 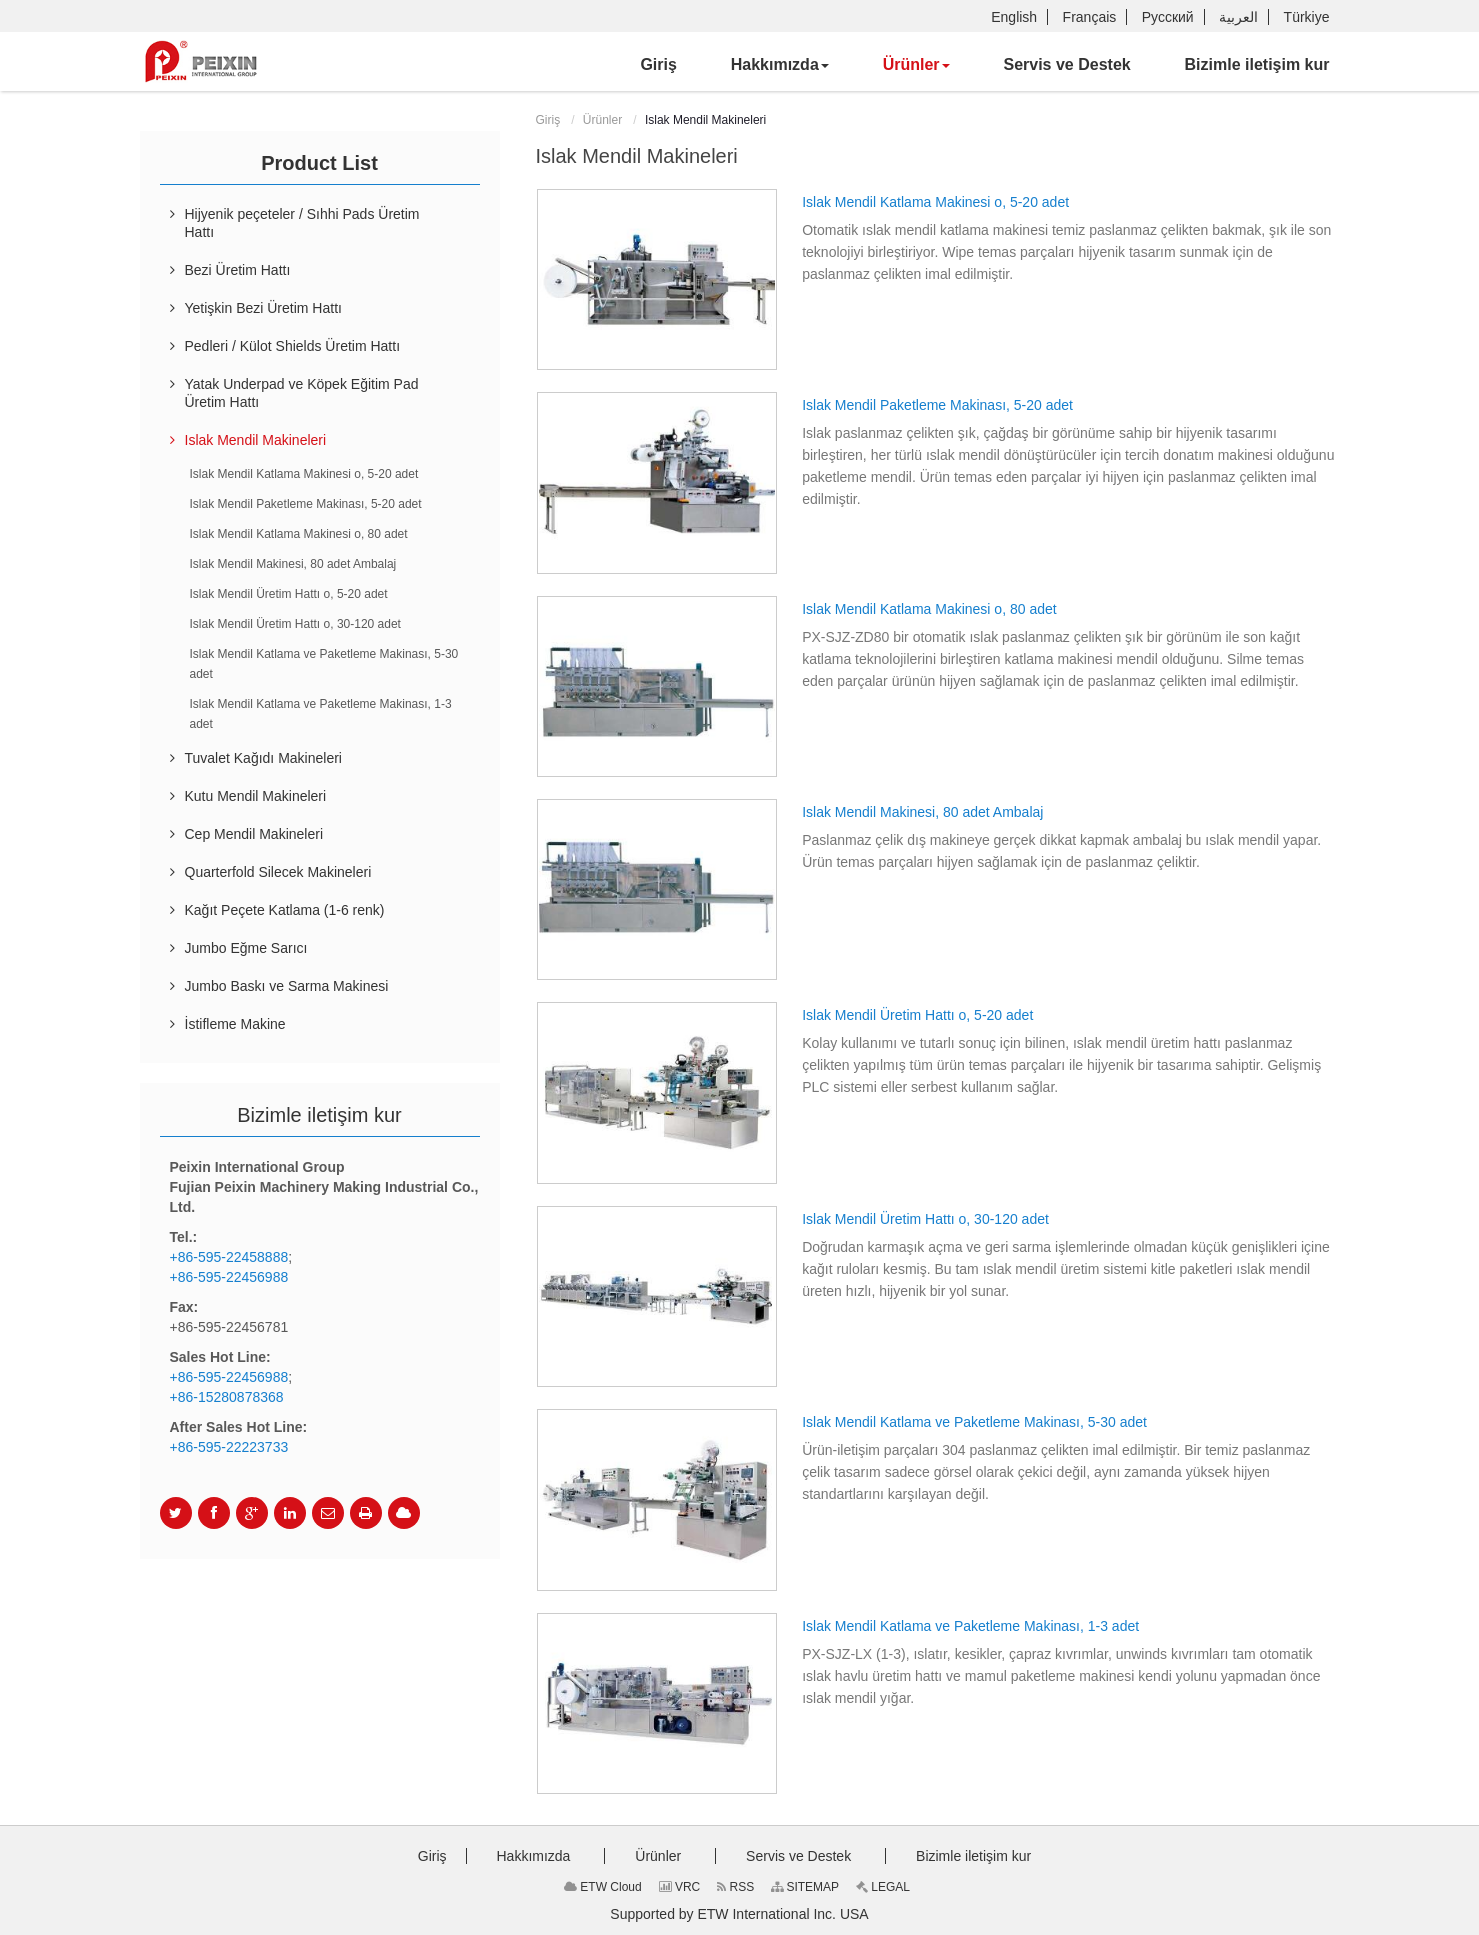 I want to click on [button], so click(x=780, y=65).